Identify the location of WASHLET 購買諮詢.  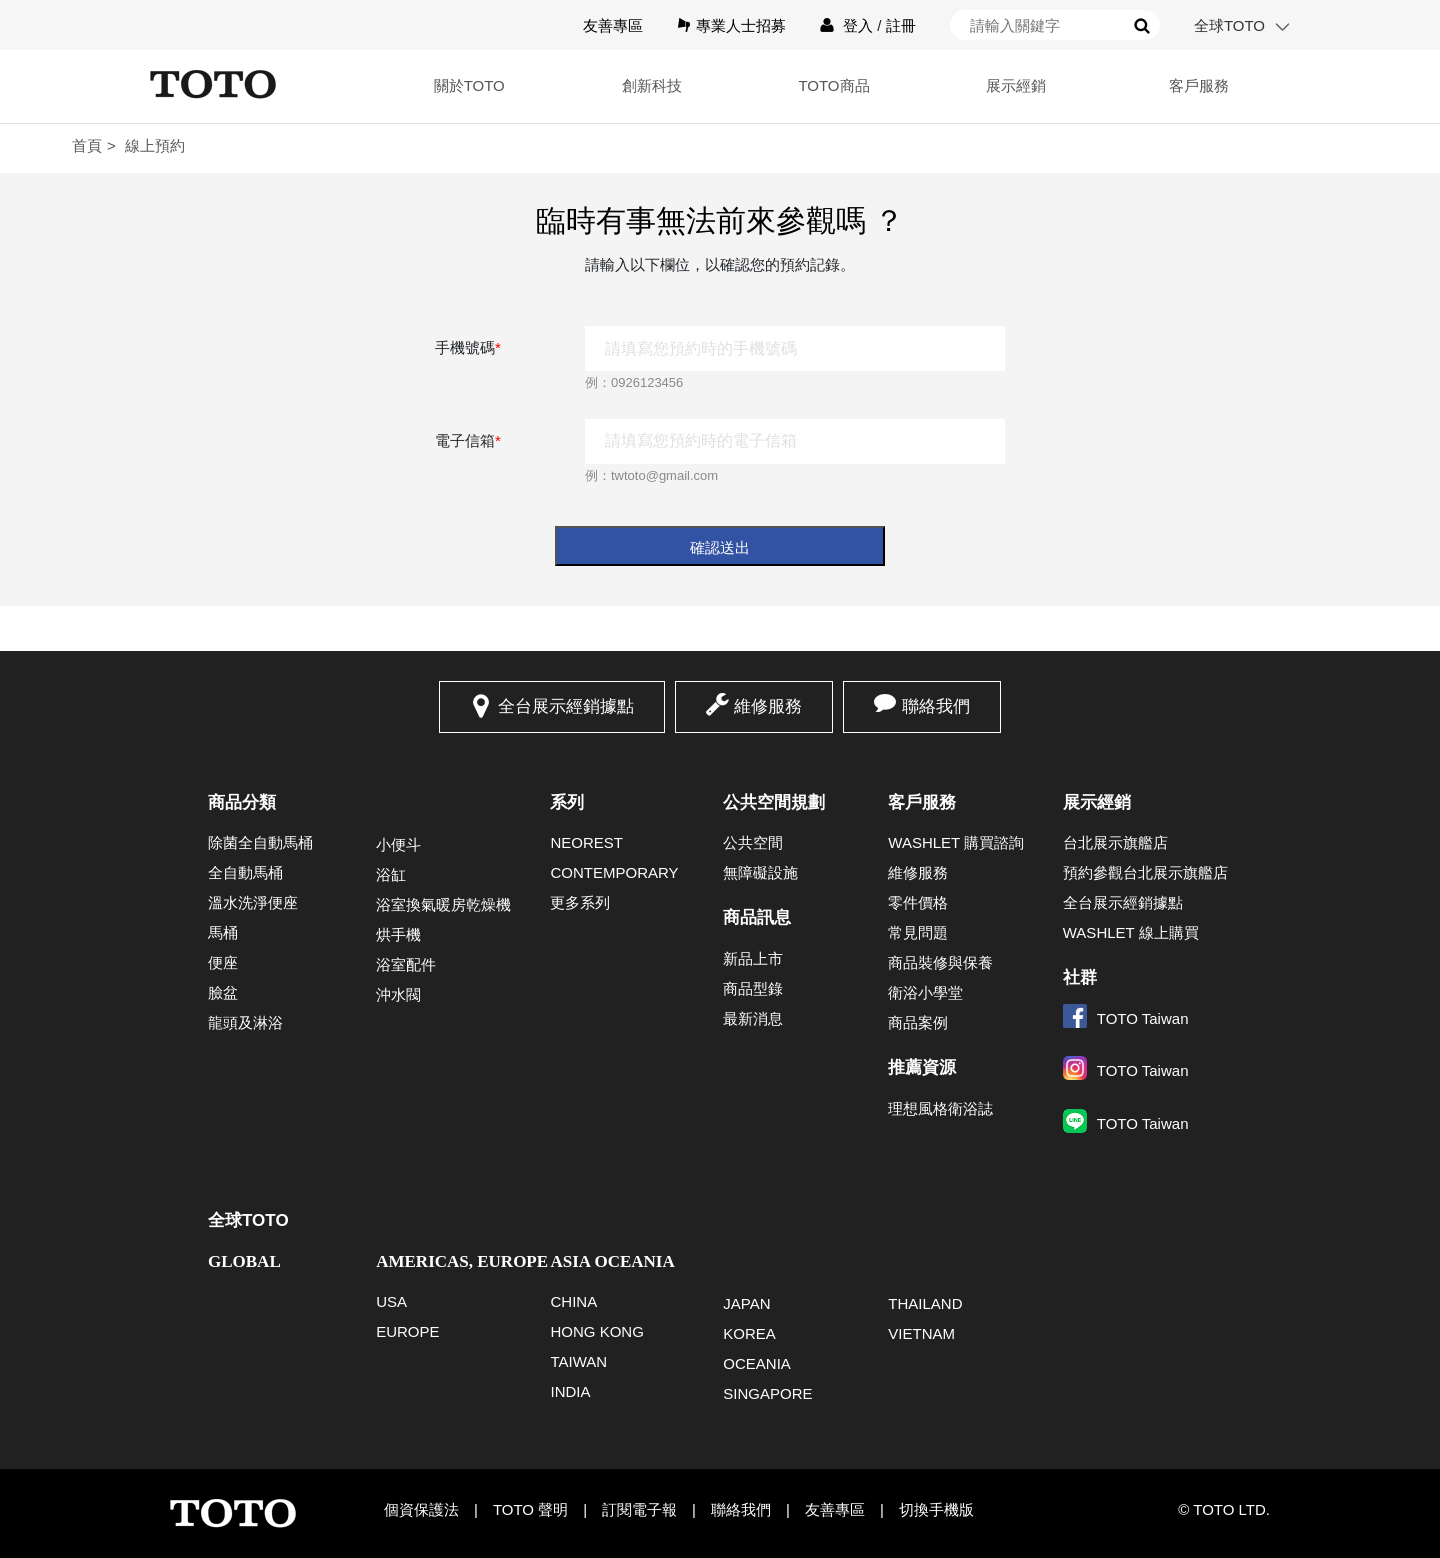
(956, 842).